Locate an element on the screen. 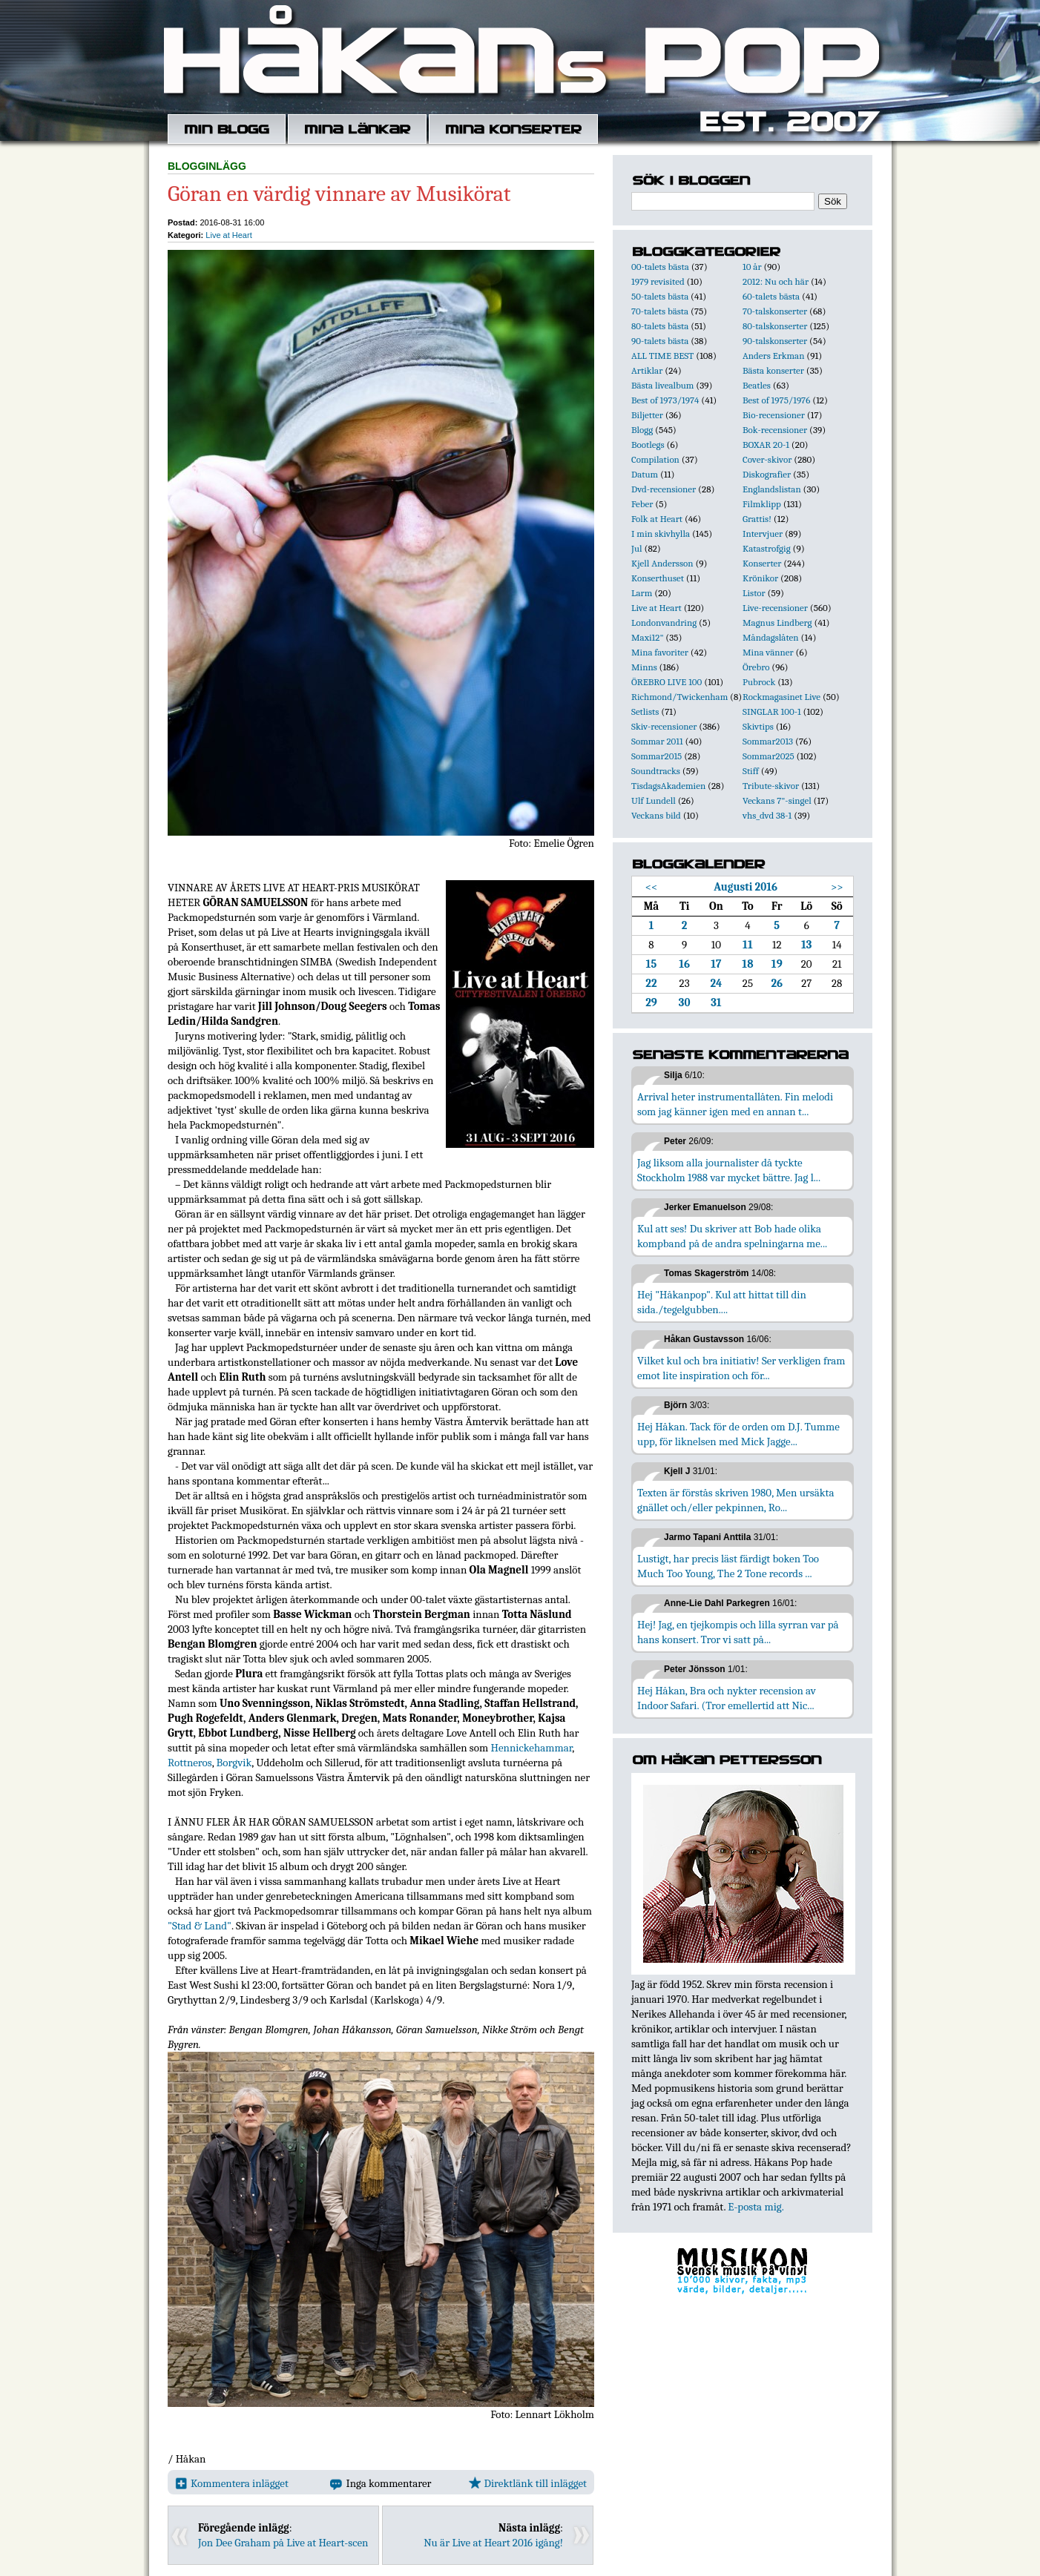 This screenshot has height=2576, width=1040. 00-talets bästa is located at coordinates (660, 266).